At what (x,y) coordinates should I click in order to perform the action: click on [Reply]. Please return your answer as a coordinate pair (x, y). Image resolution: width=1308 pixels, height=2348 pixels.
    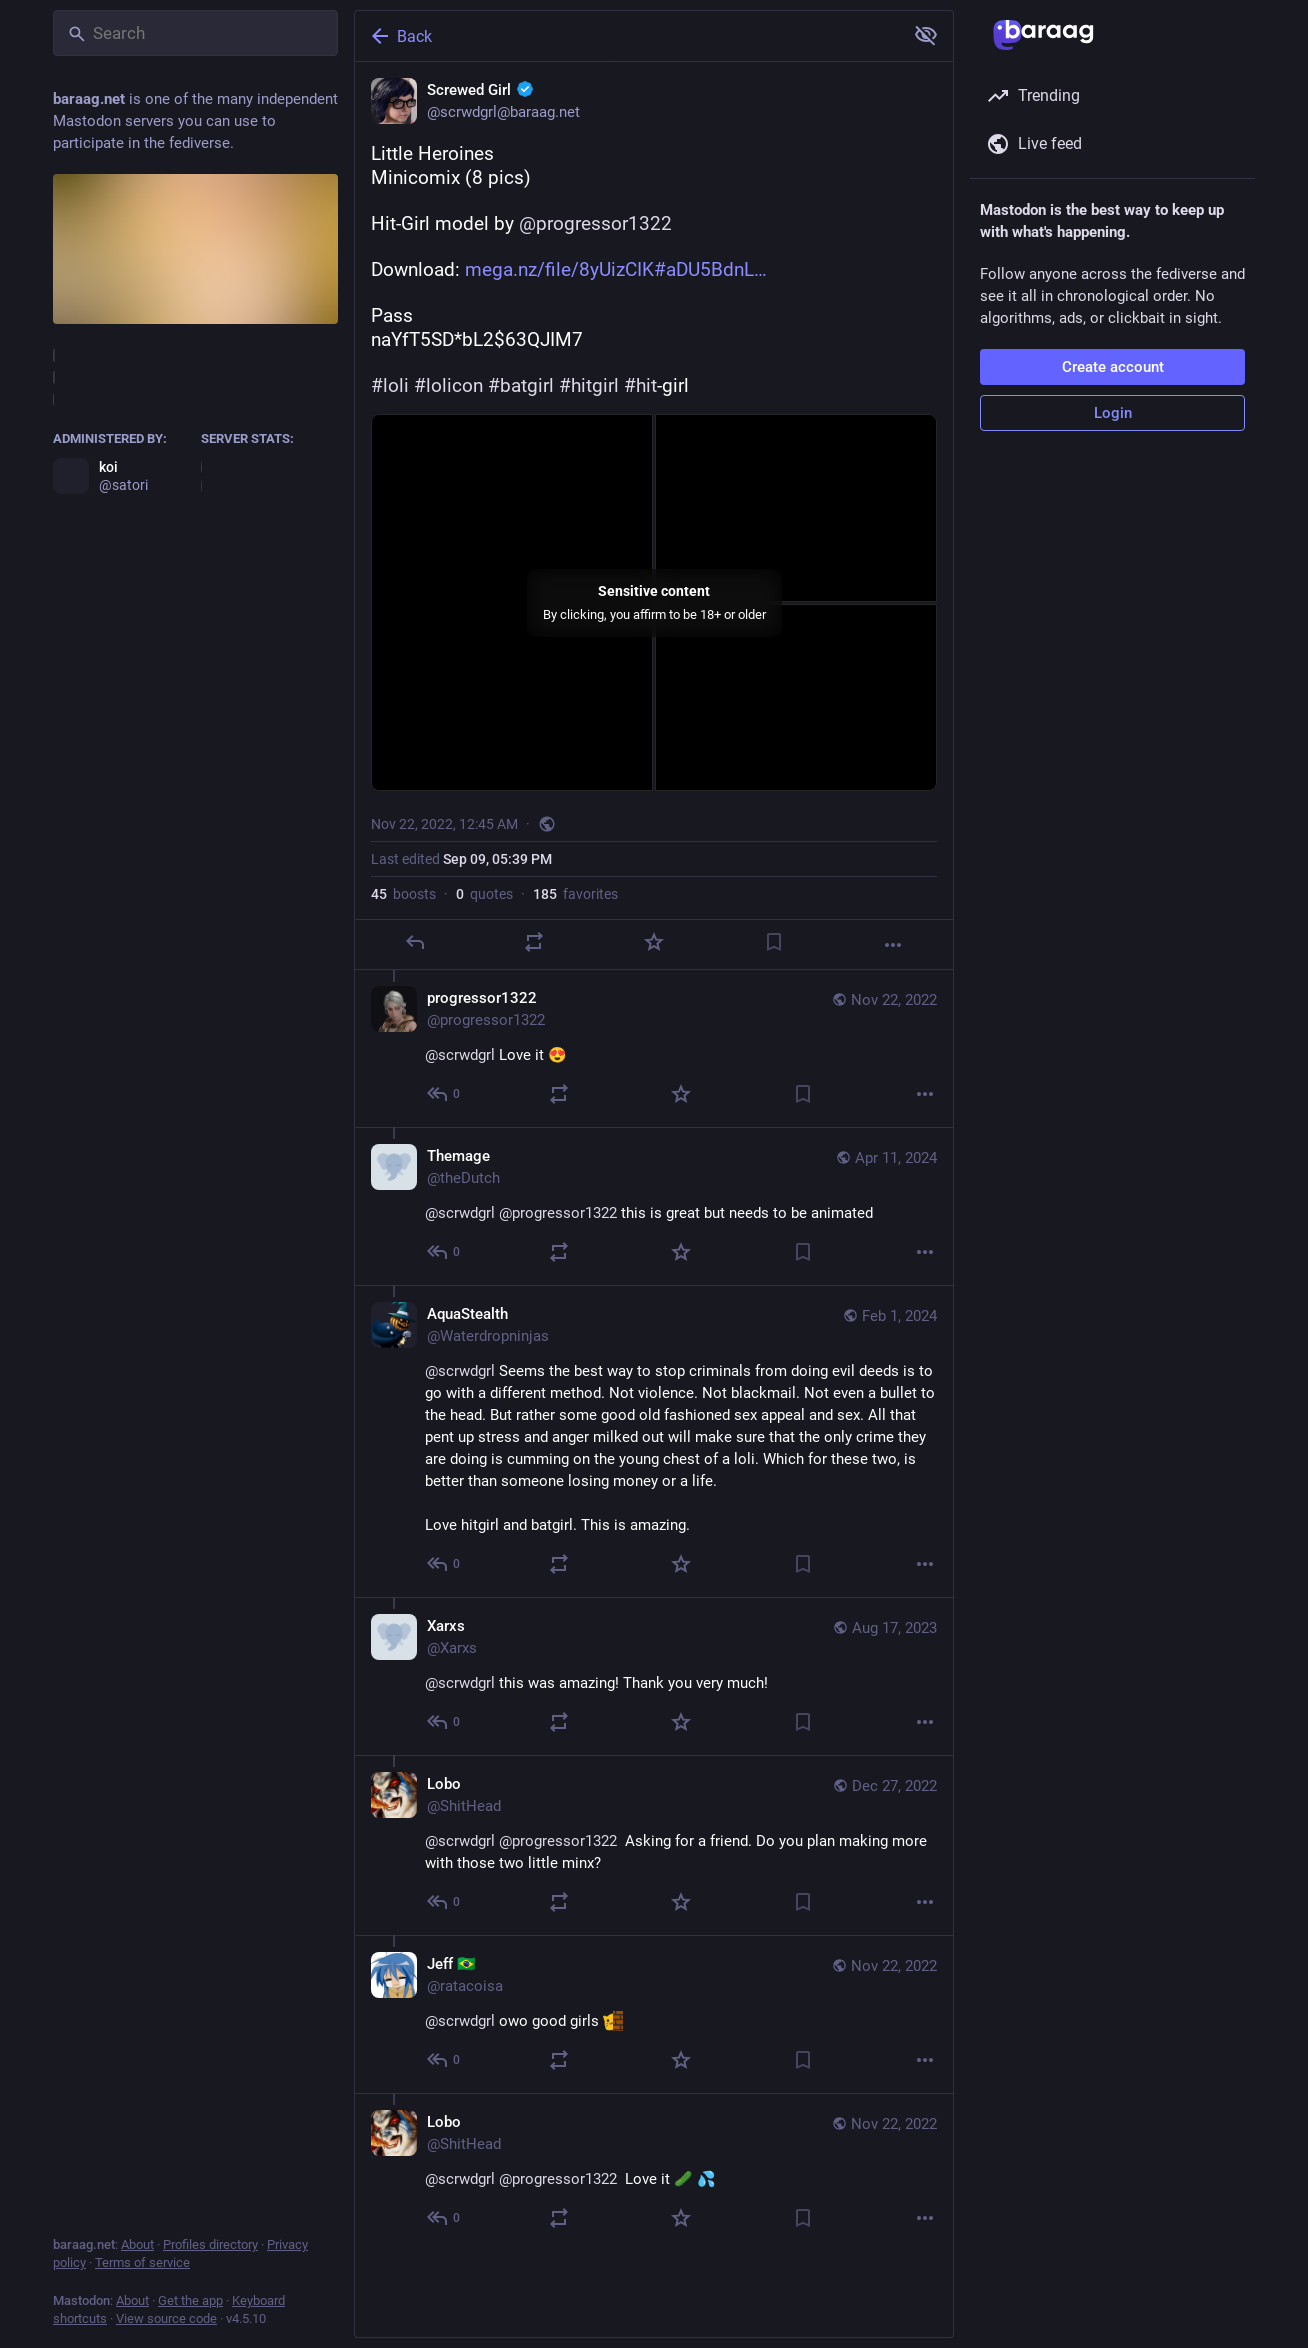
    Looking at the image, I should click on (415, 942).